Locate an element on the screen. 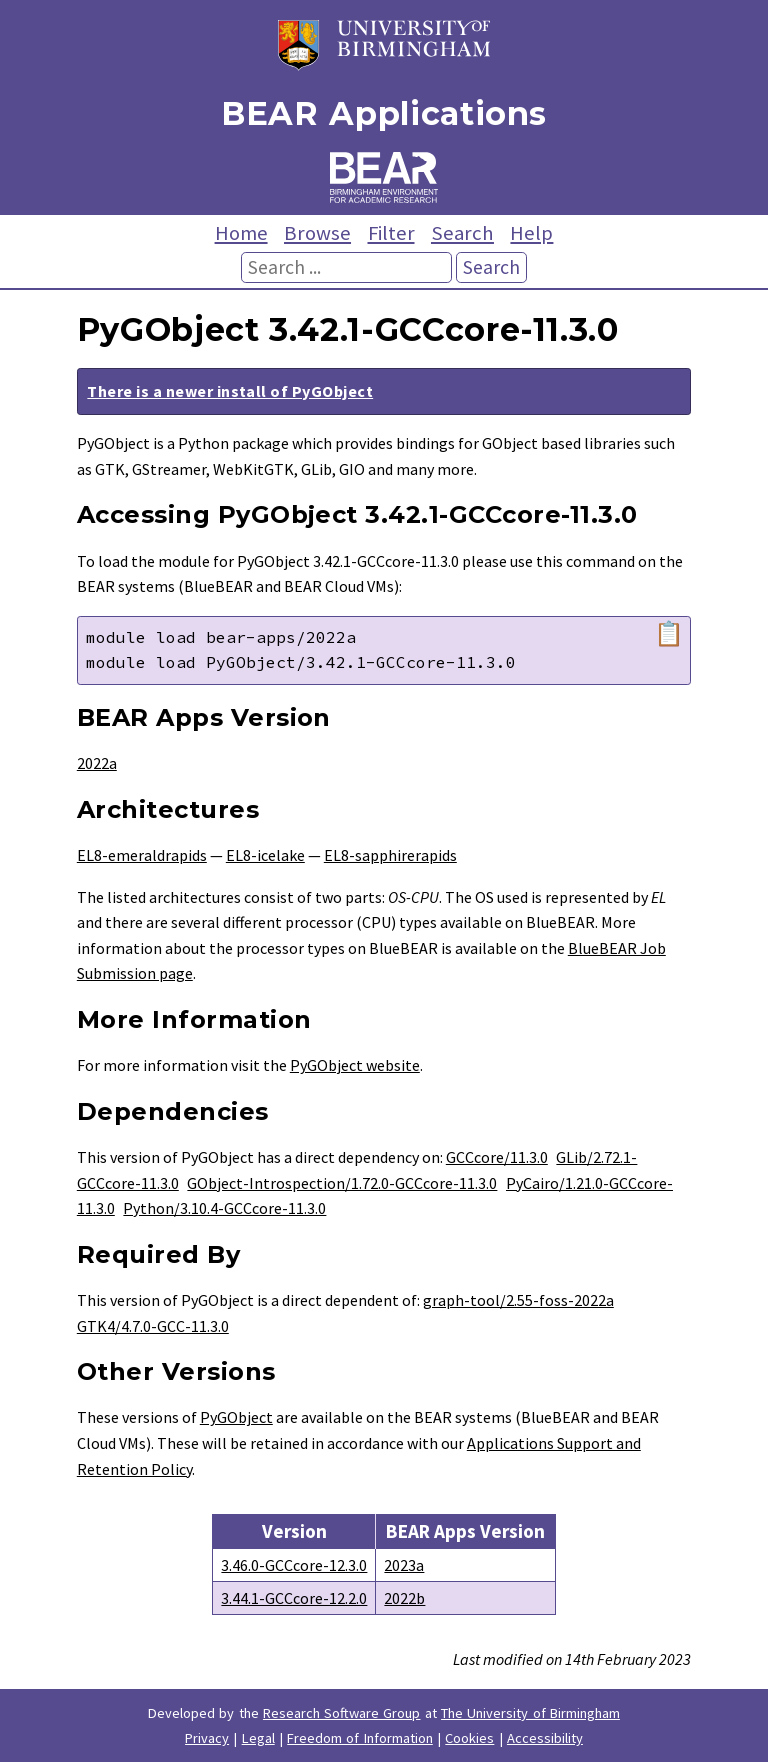  📋 [Copy module load command] is located at coordinates (669, 634).